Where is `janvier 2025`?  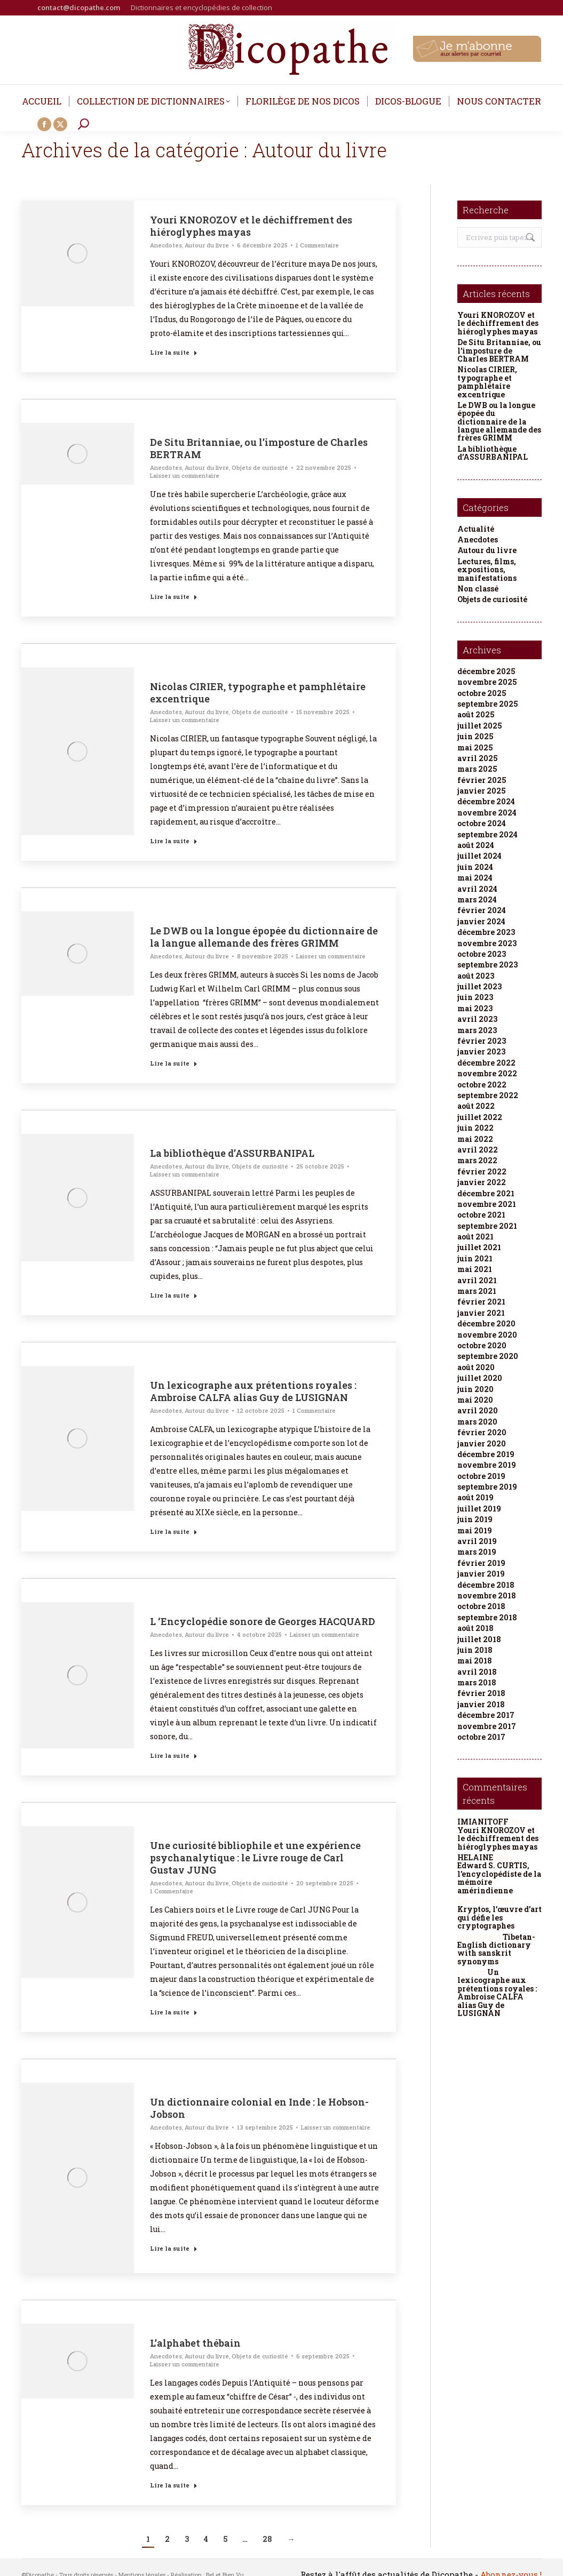 janvier 2025 is located at coordinates (481, 791).